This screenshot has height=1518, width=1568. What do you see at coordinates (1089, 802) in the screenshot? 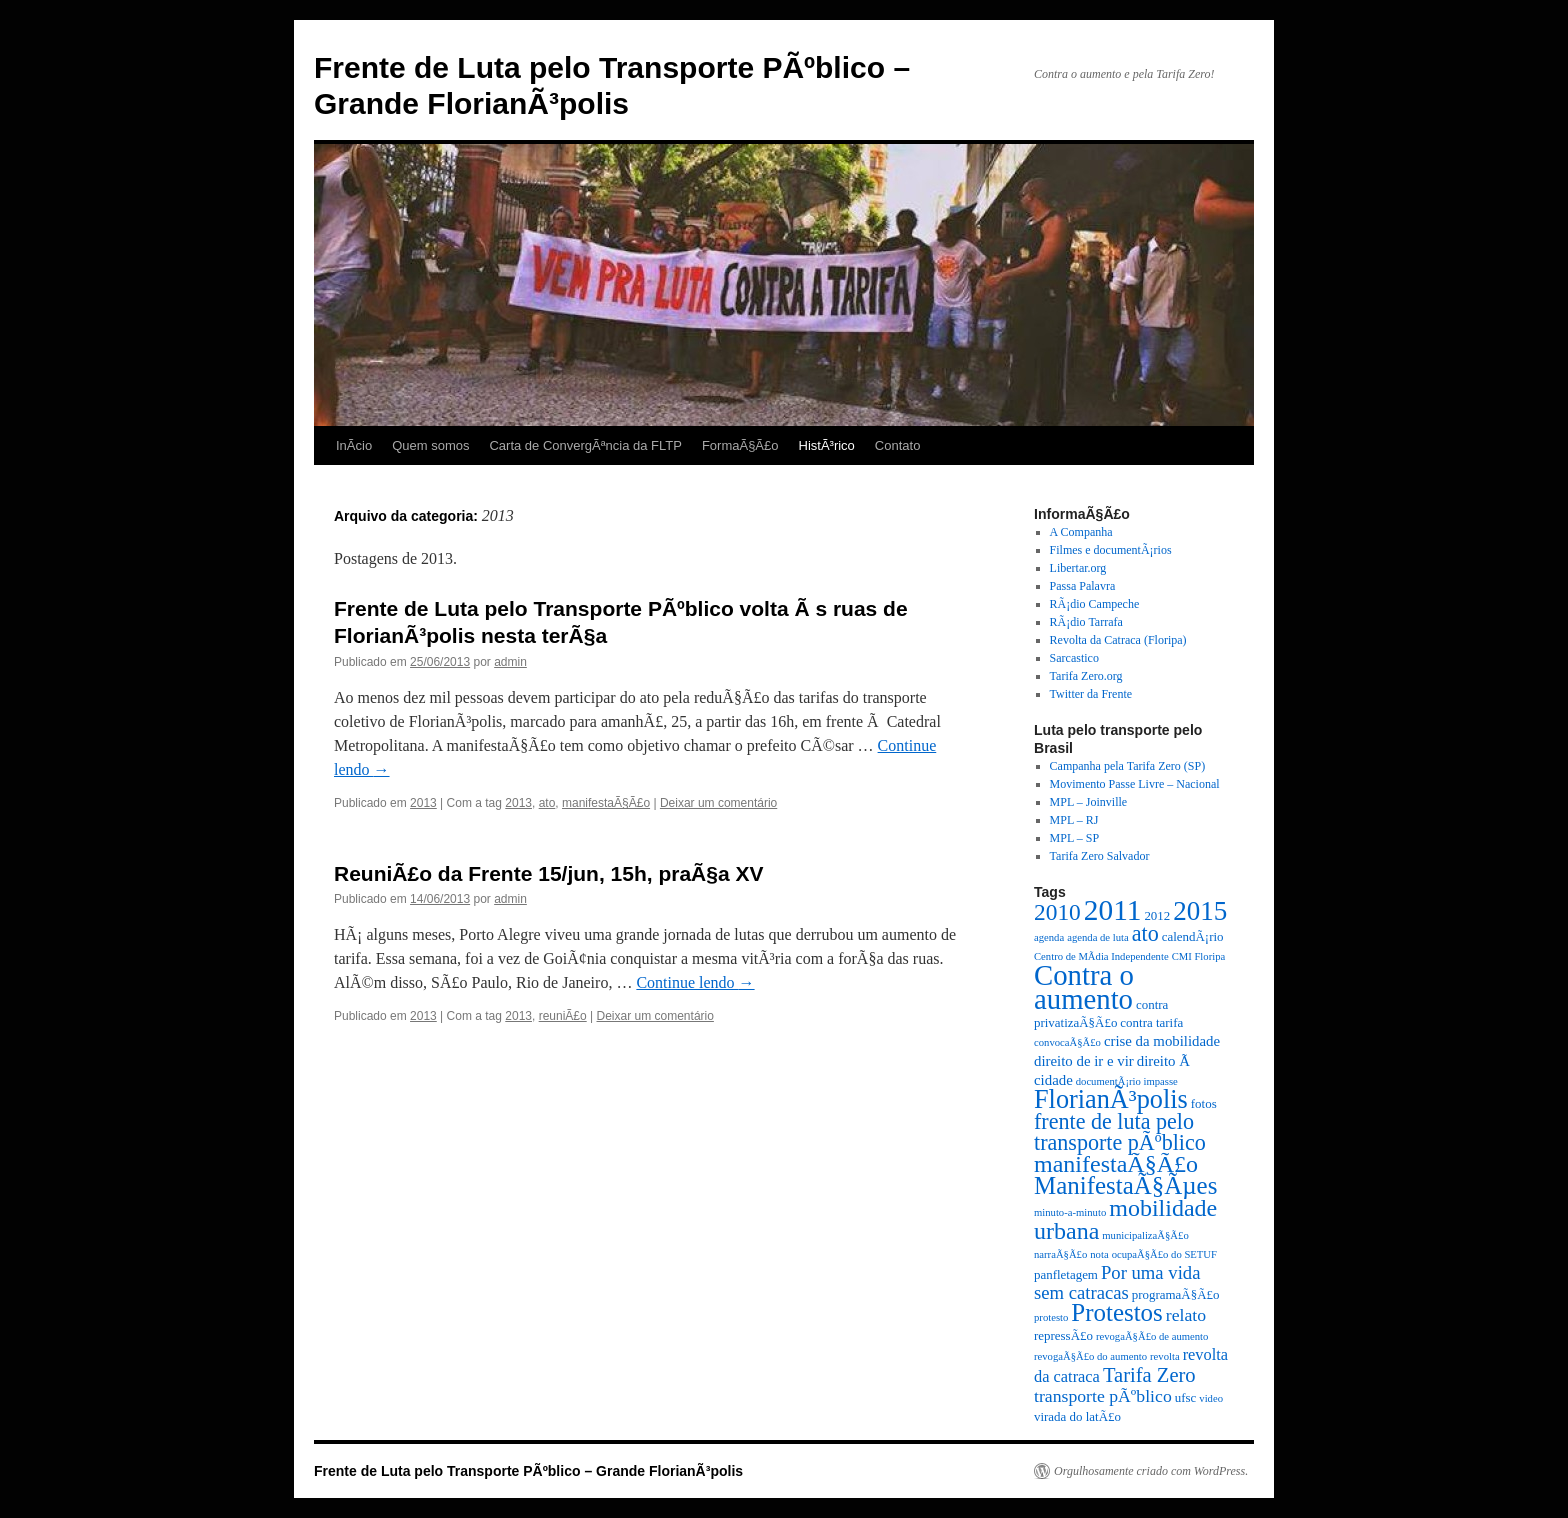
I see `MPL – Joinville` at bounding box center [1089, 802].